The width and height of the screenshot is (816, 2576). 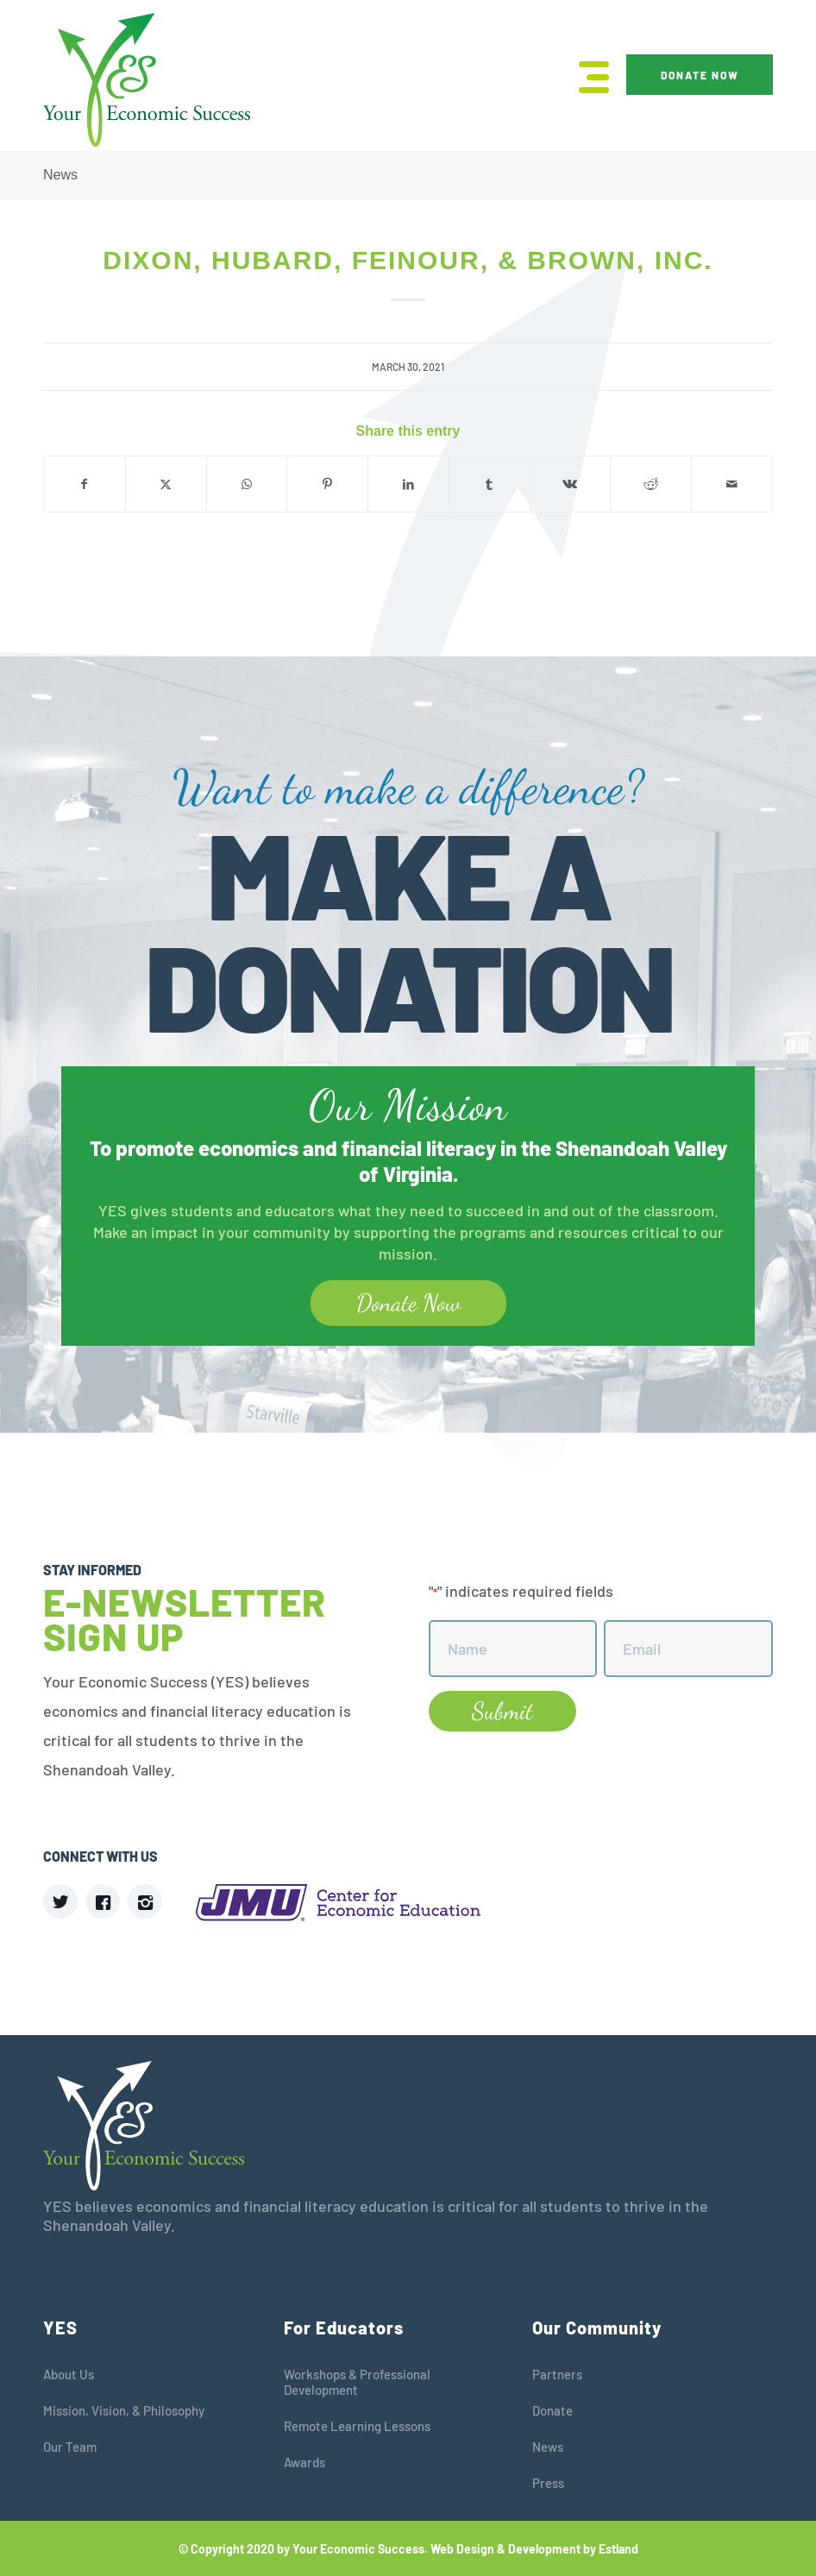 I want to click on Web Design & Development by Estland, so click(x=534, y=2548).